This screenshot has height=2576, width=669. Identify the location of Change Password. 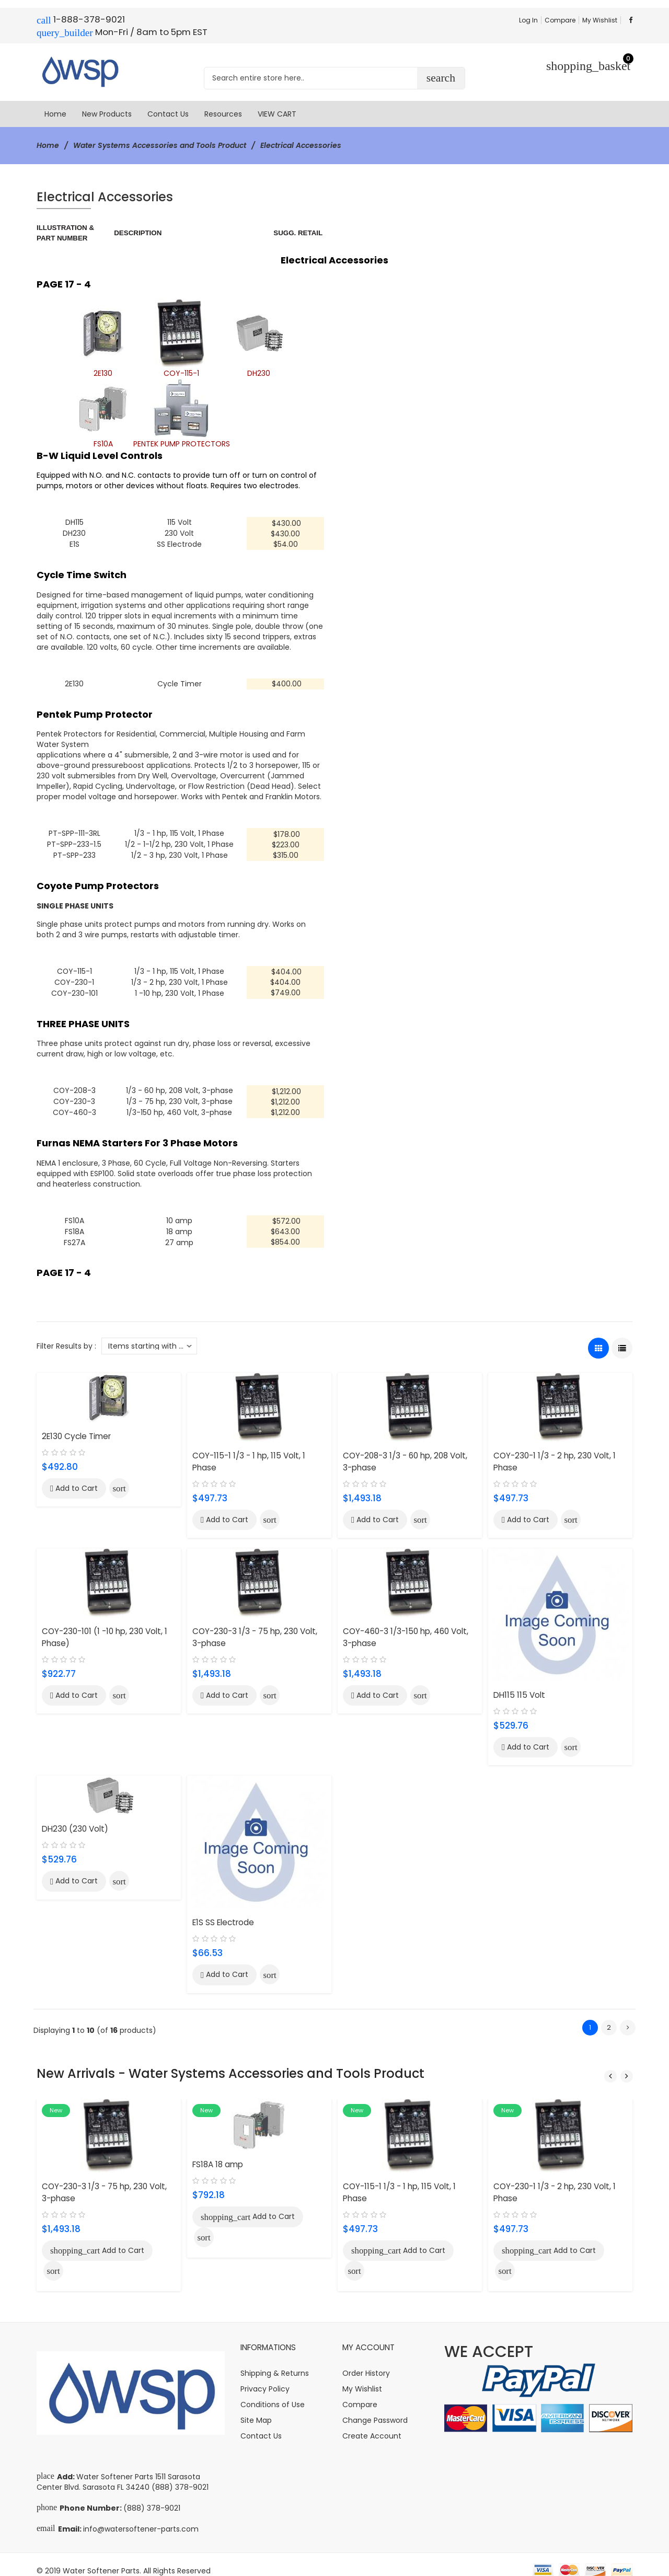
(375, 2407).